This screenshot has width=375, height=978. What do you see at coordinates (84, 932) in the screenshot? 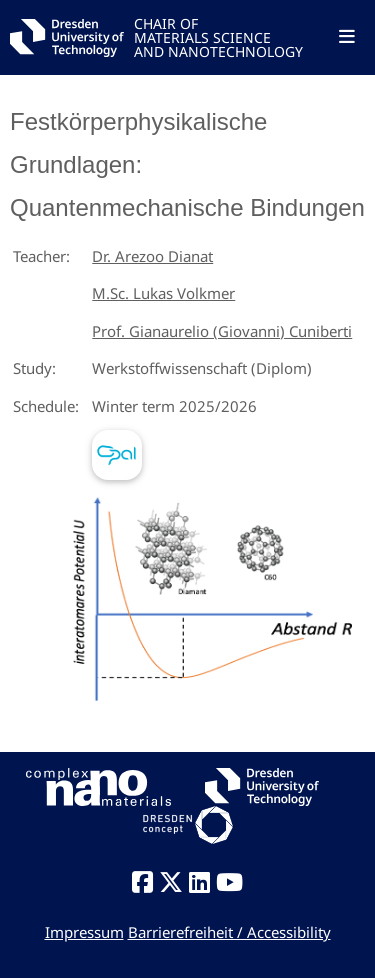
I see `Impressum` at bounding box center [84, 932].